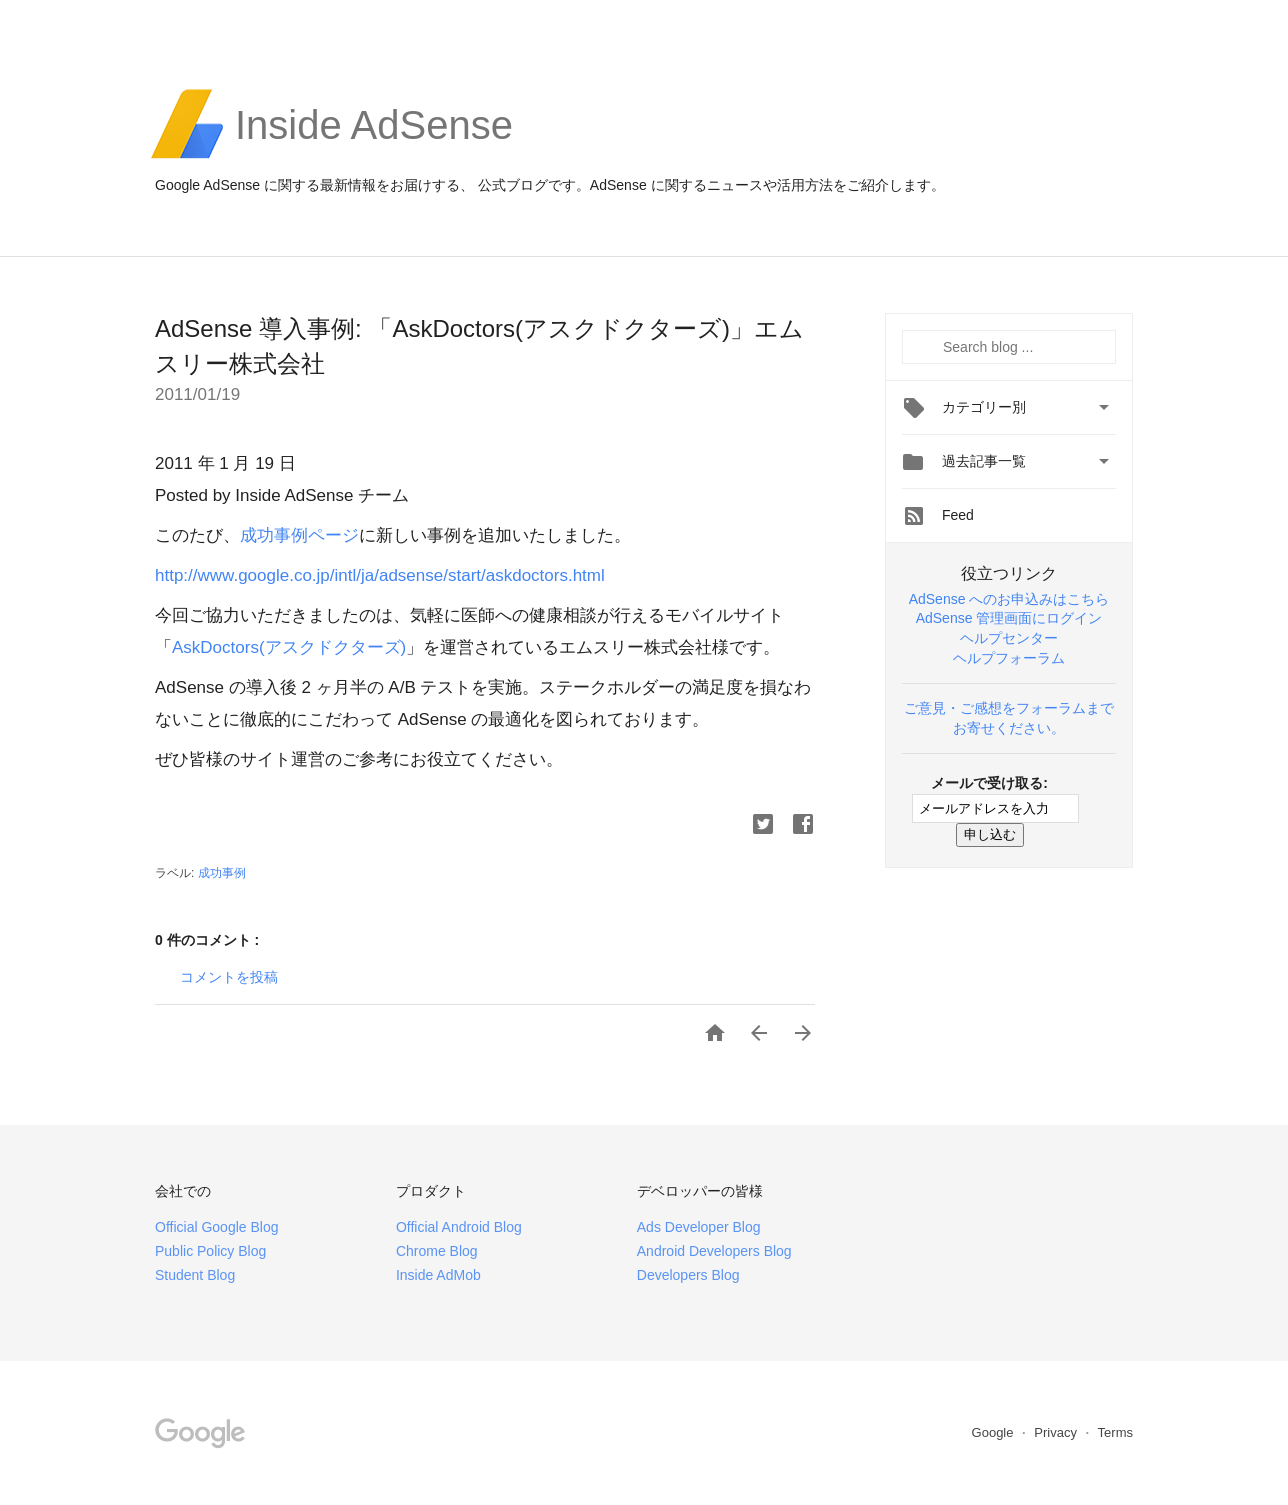 This screenshot has width=1288, height=1505. Describe the element at coordinates (229, 977) in the screenshot. I see `コメントを投稿` at that location.